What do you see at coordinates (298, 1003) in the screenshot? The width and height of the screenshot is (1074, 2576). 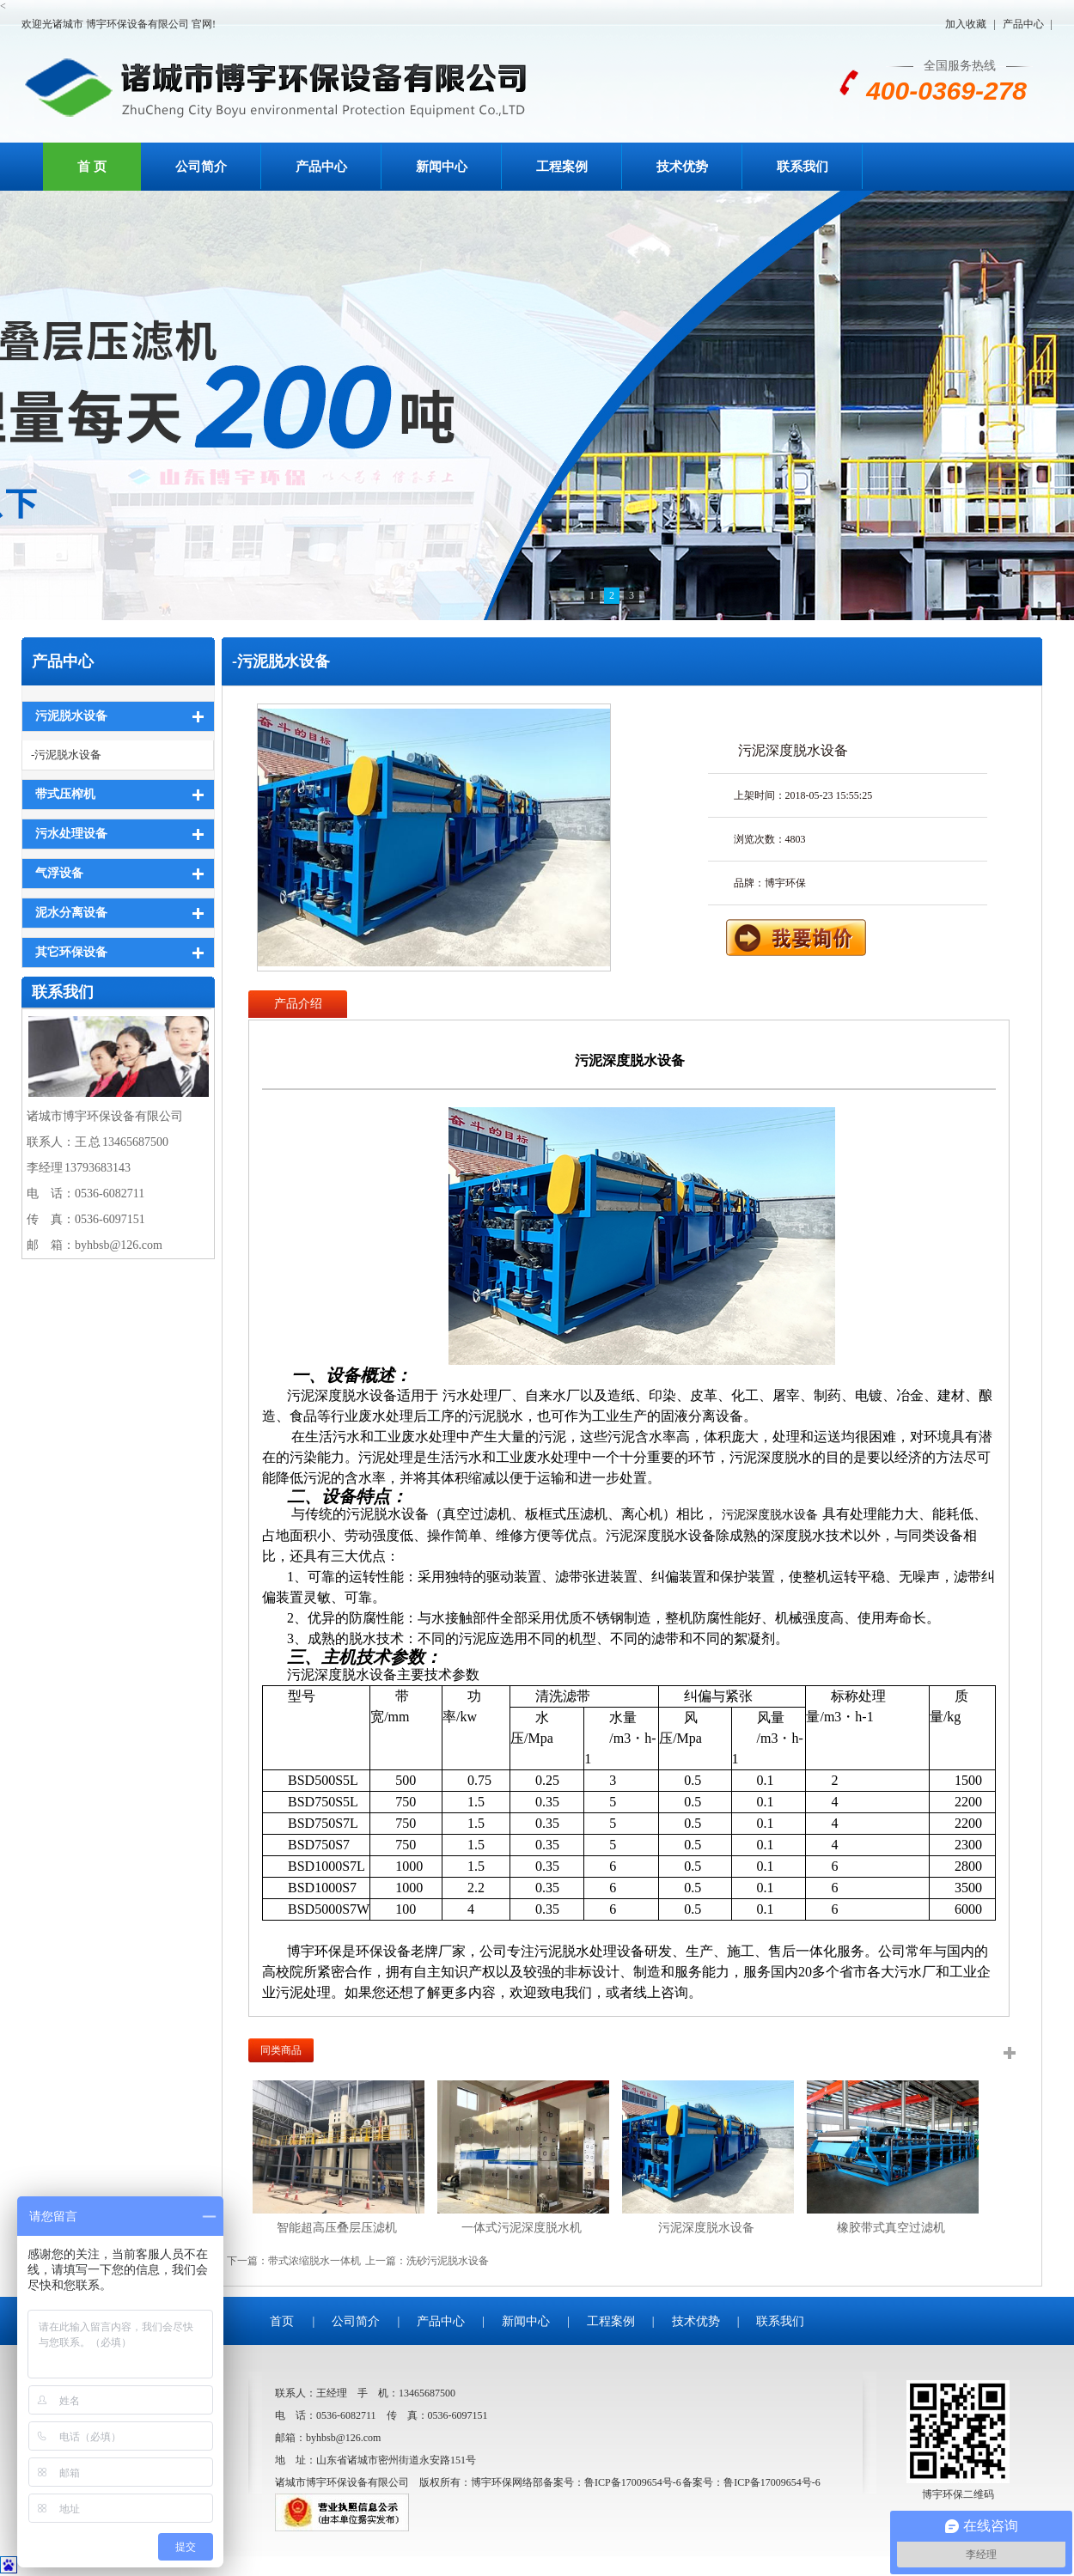 I see `产品介绍` at bounding box center [298, 1003].